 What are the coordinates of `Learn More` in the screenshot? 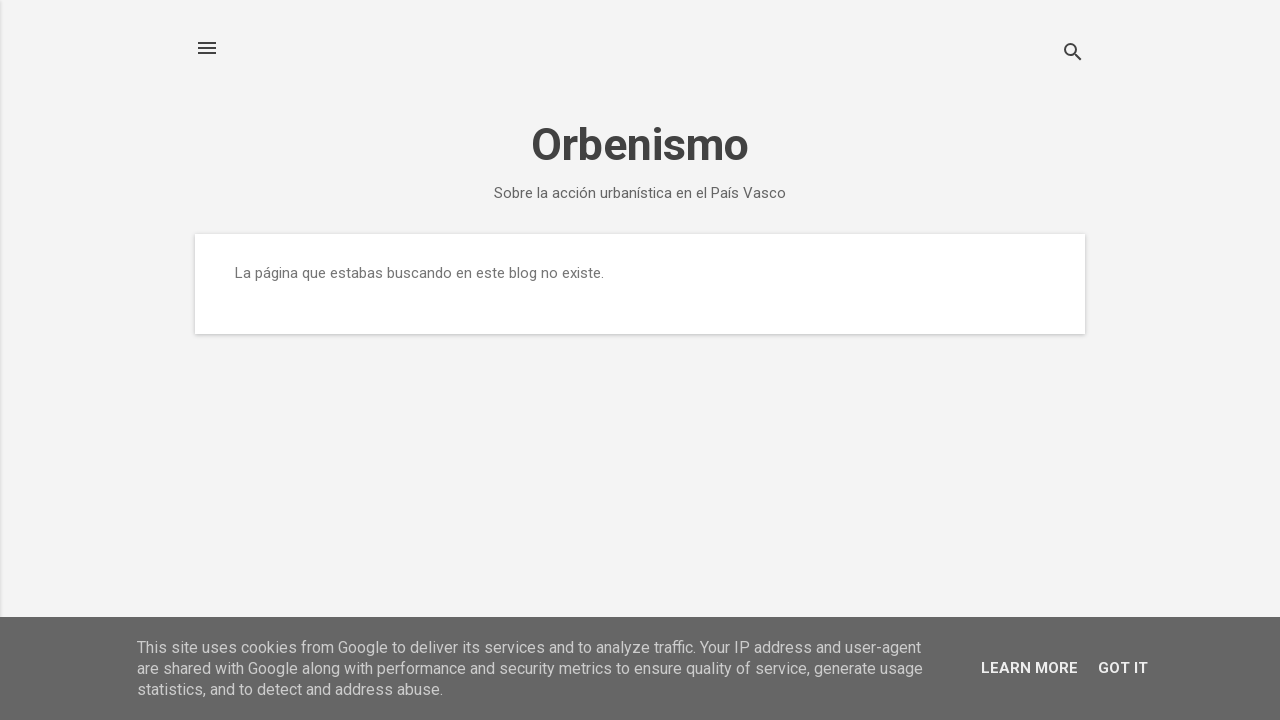 It's located at (1029, 668).